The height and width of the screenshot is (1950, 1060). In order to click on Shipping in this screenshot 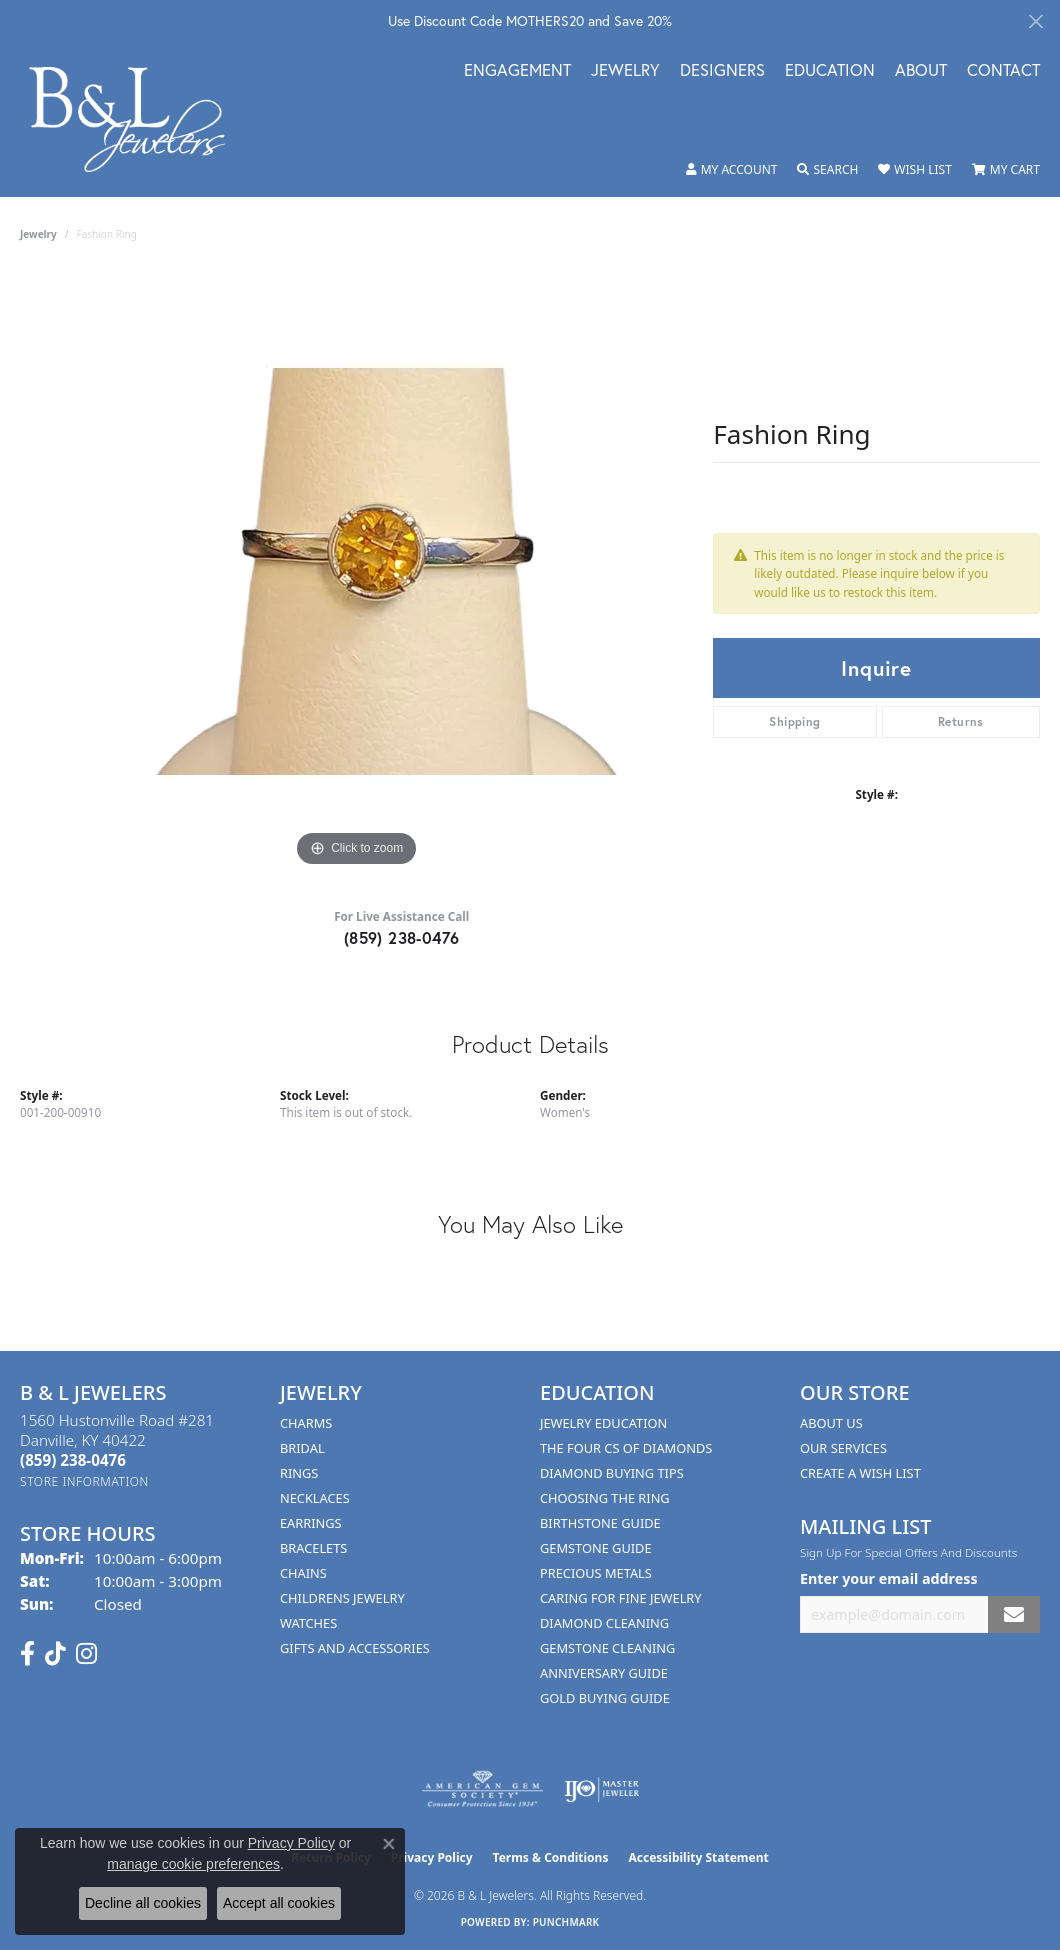, I will do `click(794, 721)`.